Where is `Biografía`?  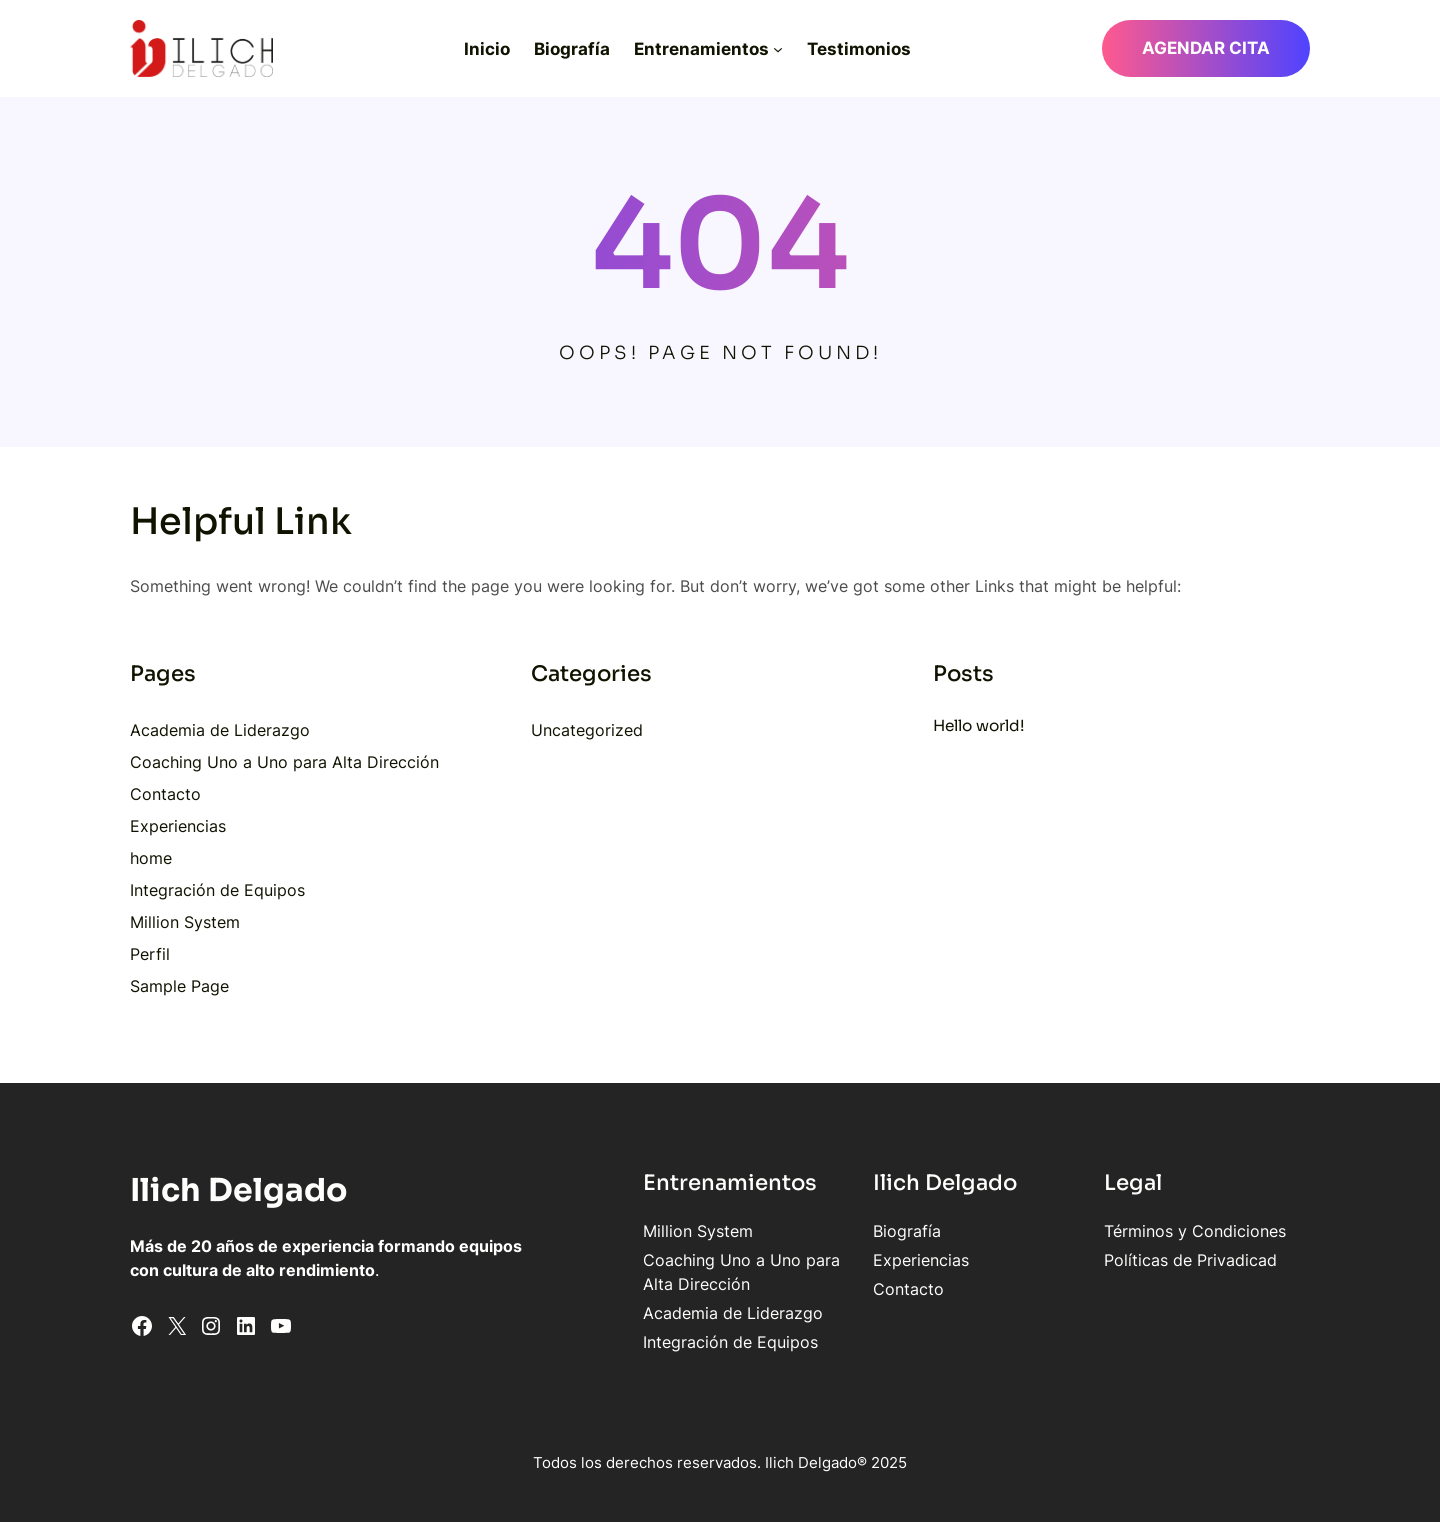
Biografía is located at coordinates (907, 1231).